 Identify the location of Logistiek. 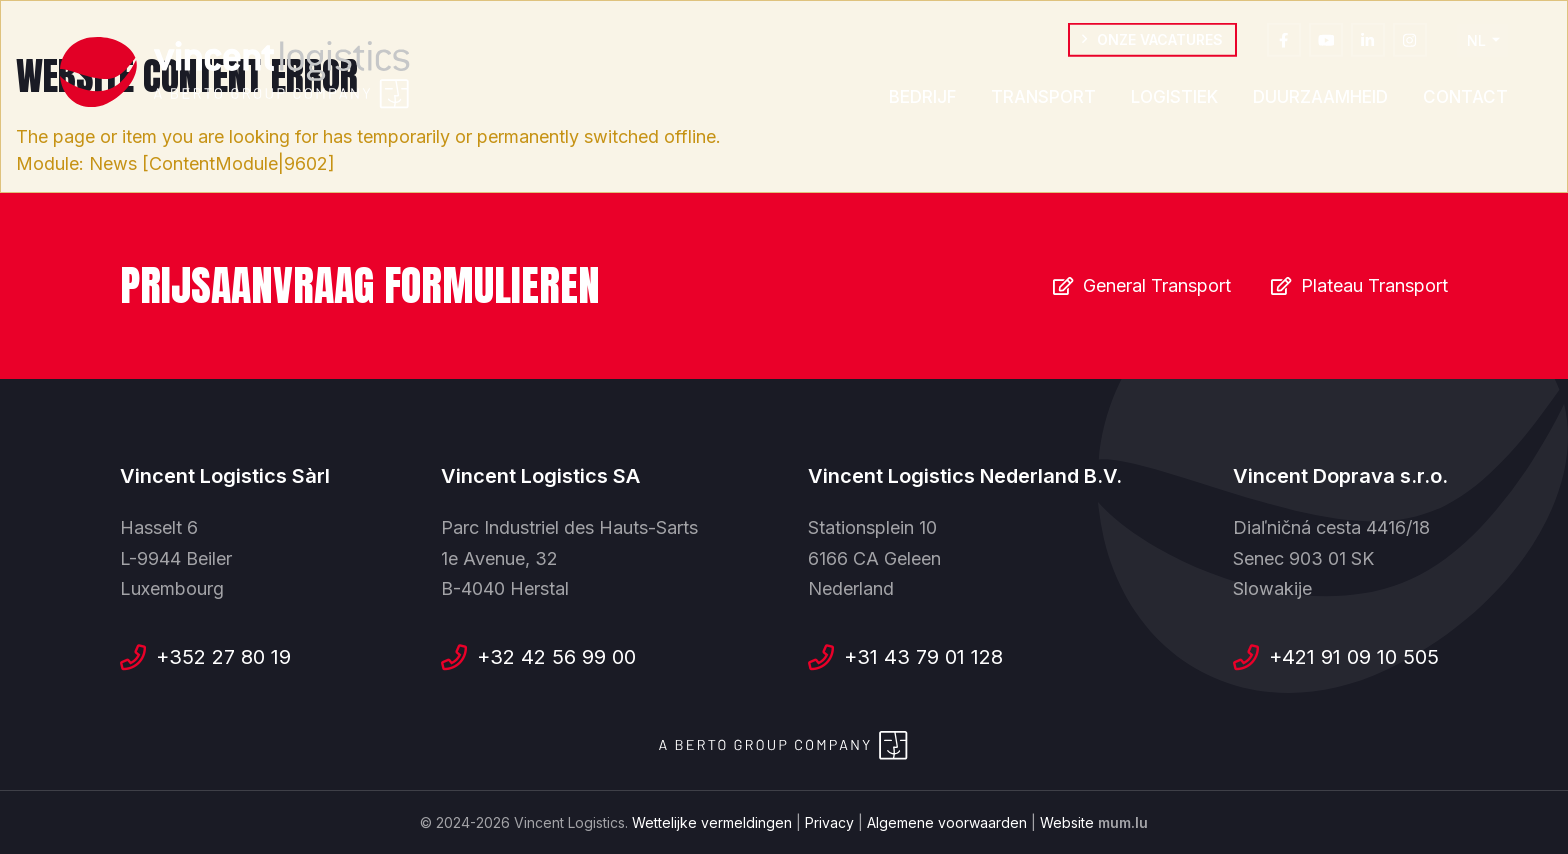
(1174, 102).